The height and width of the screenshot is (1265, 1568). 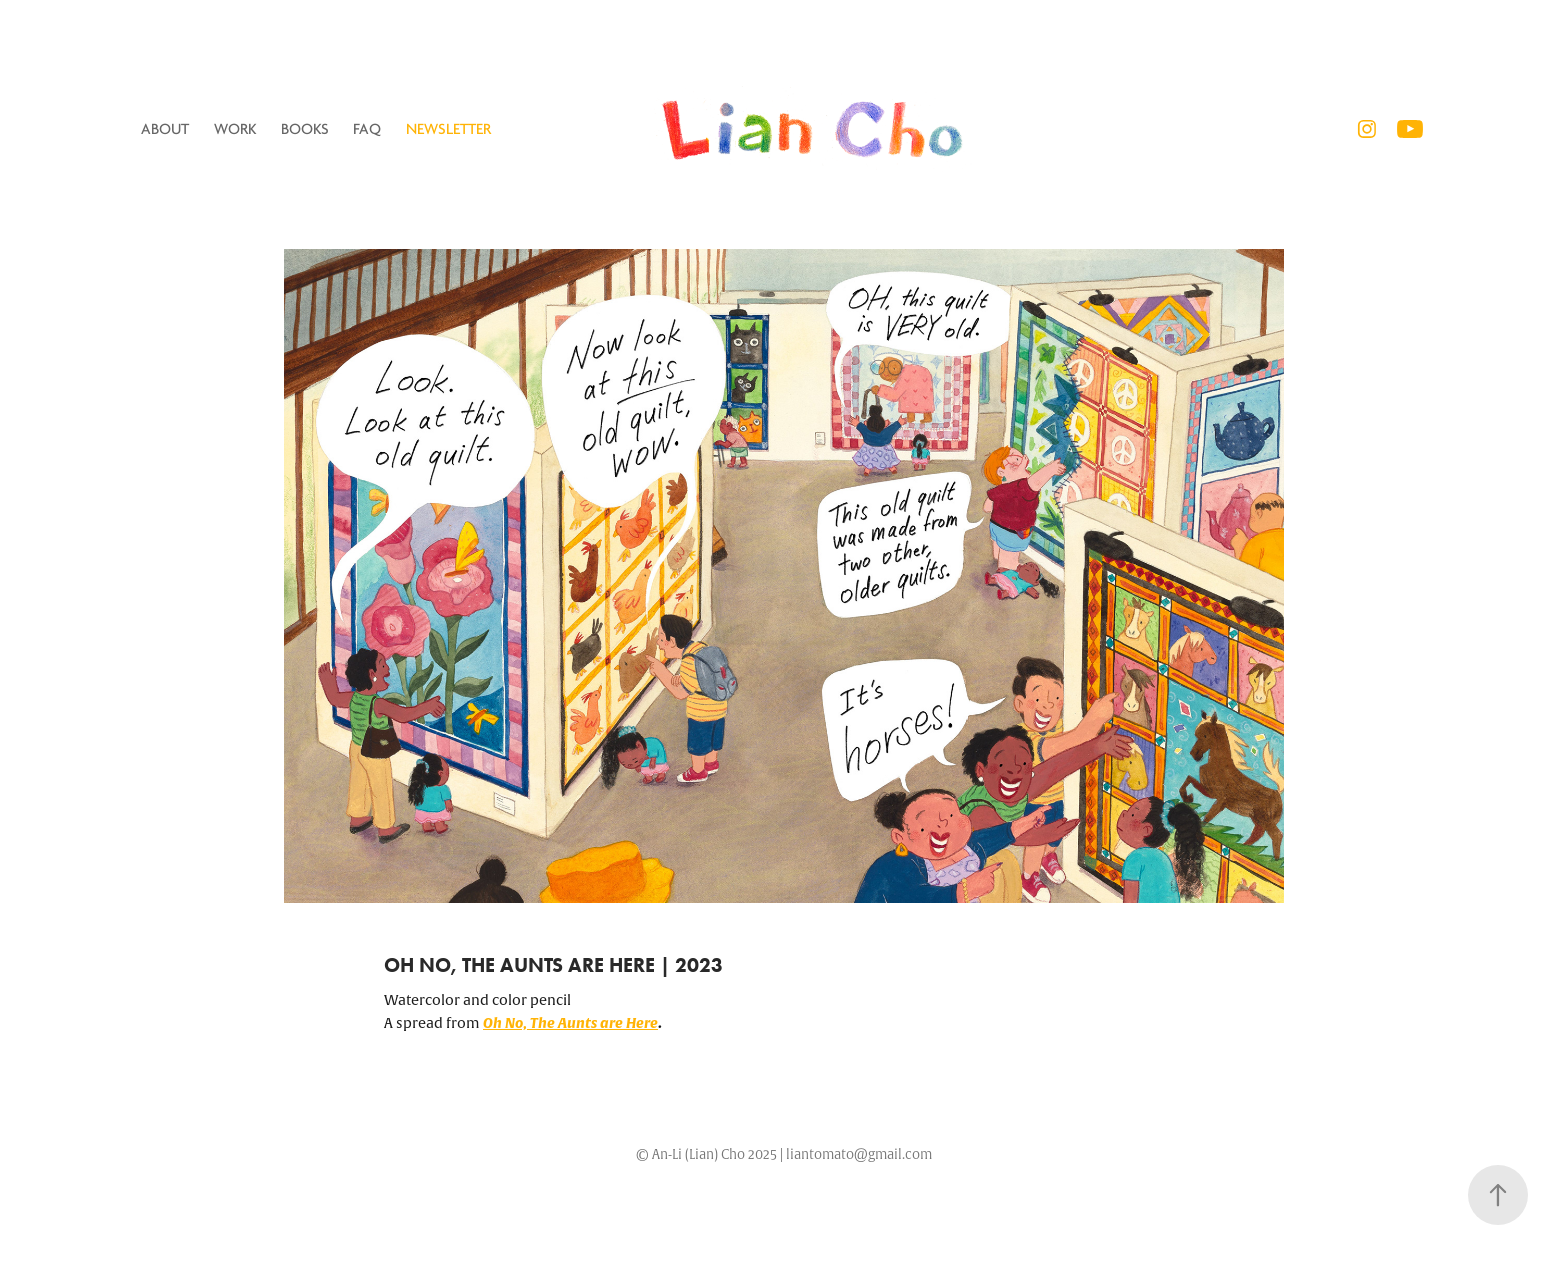 What do you see at coordinates (165, 129) in the screenshot?
I see `ABOUT` at bounding box center [165, 129].